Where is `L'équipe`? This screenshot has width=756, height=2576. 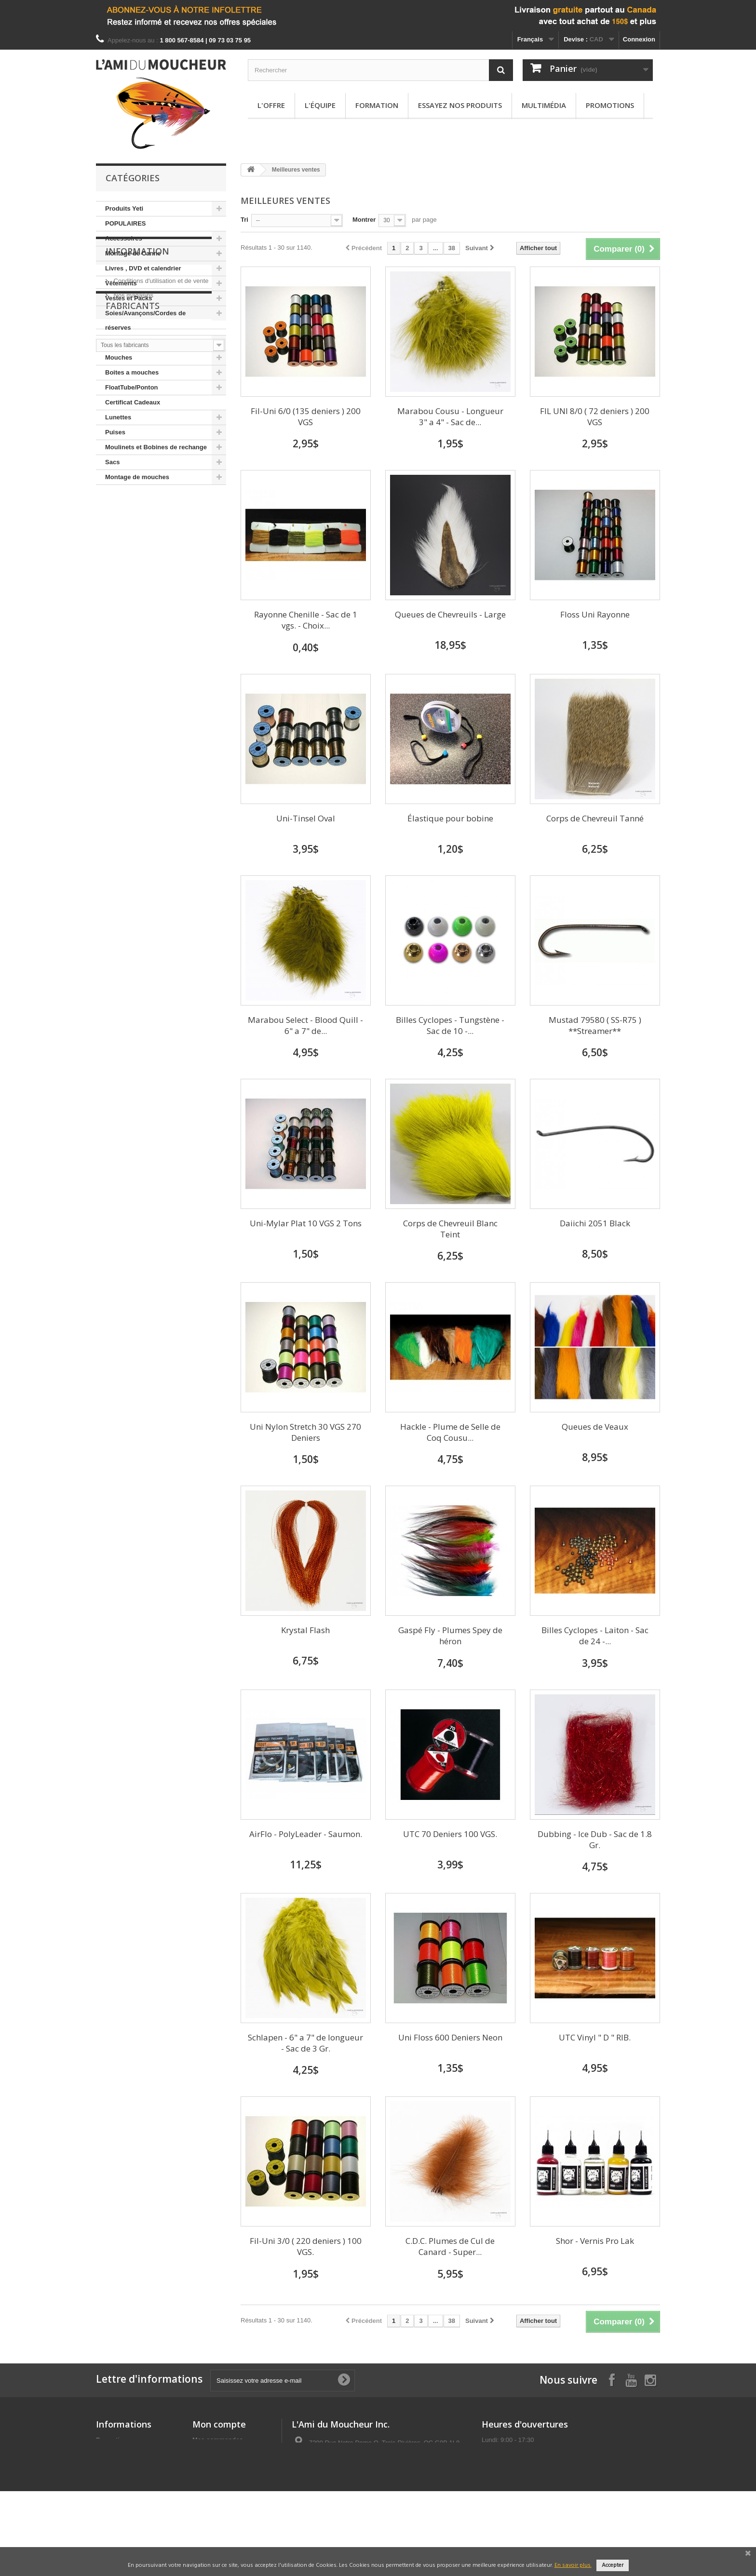
L'équipe is located at coordinates (320, 105).